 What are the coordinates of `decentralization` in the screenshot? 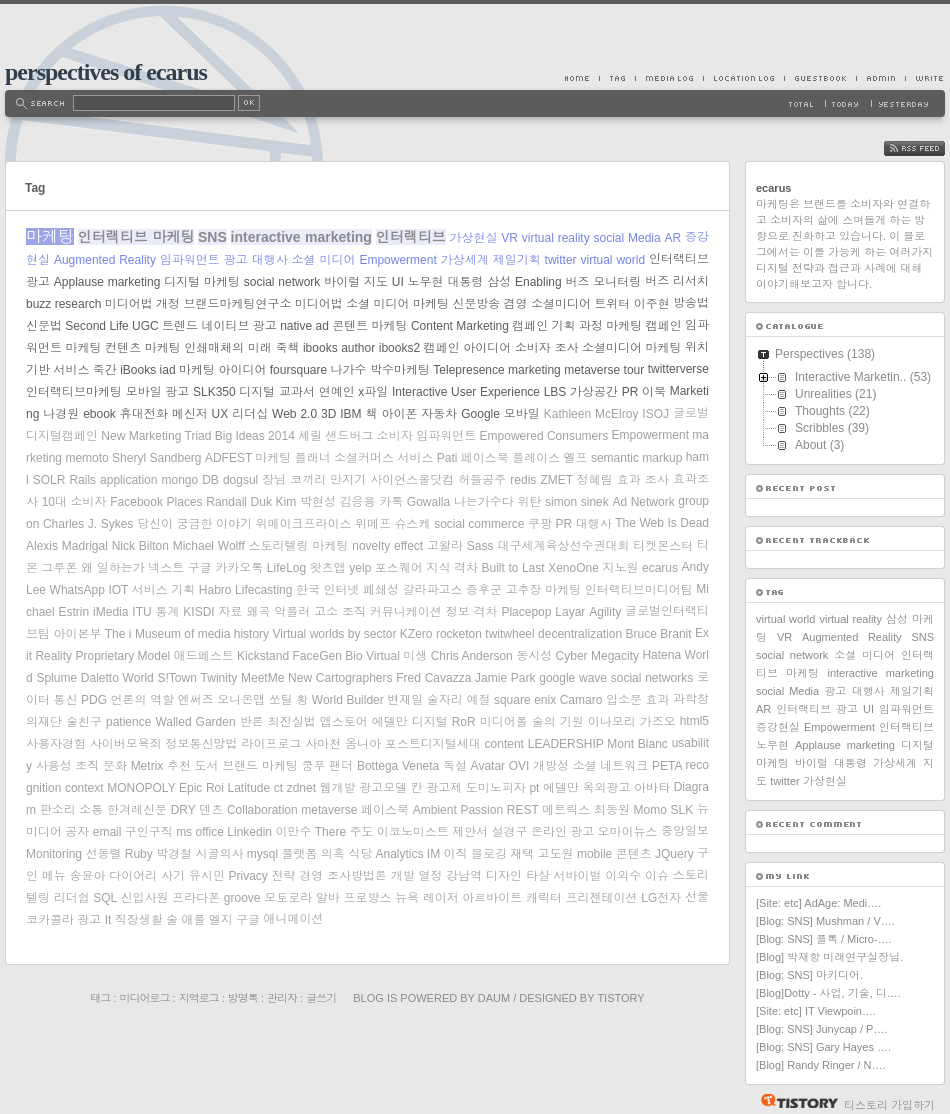 It's located at (580, 634).